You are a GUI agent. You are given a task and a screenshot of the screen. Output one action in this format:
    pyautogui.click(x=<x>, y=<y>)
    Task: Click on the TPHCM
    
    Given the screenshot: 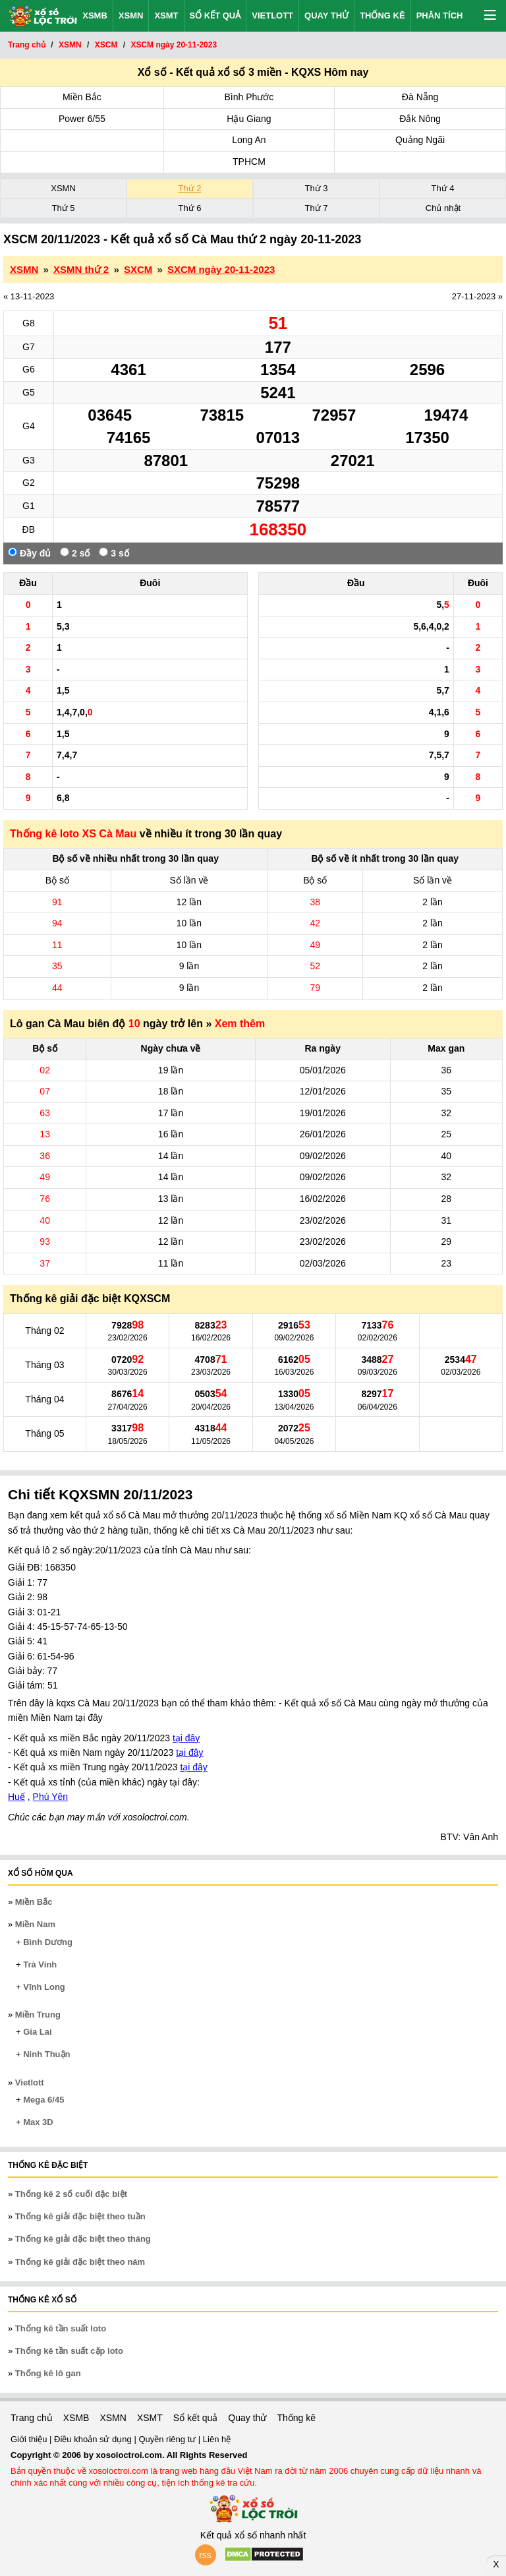 What is the action you would take?
    pyautogui.click(x=249, y=161)
    